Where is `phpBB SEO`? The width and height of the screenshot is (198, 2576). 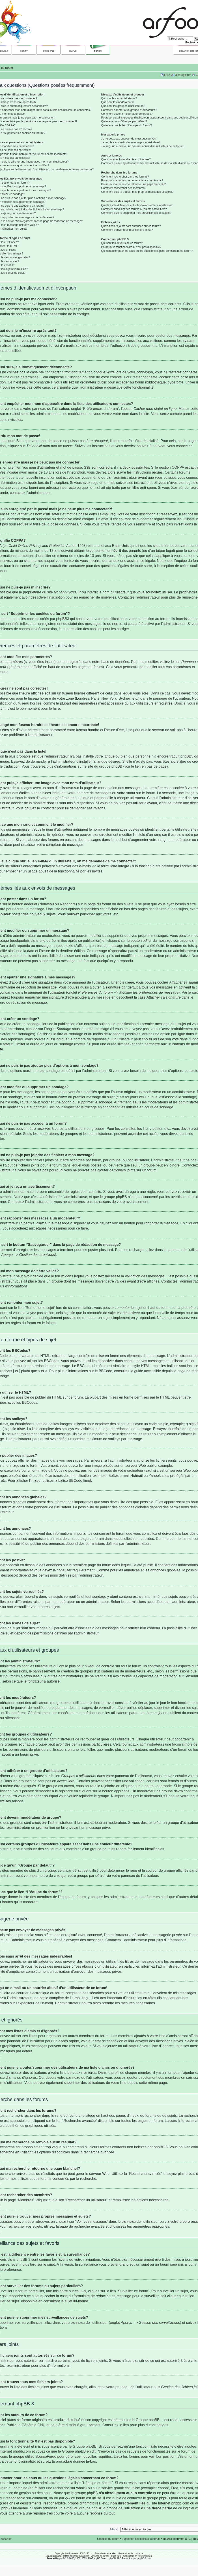 phpBB SEO is located at coordinates (115, 2558).